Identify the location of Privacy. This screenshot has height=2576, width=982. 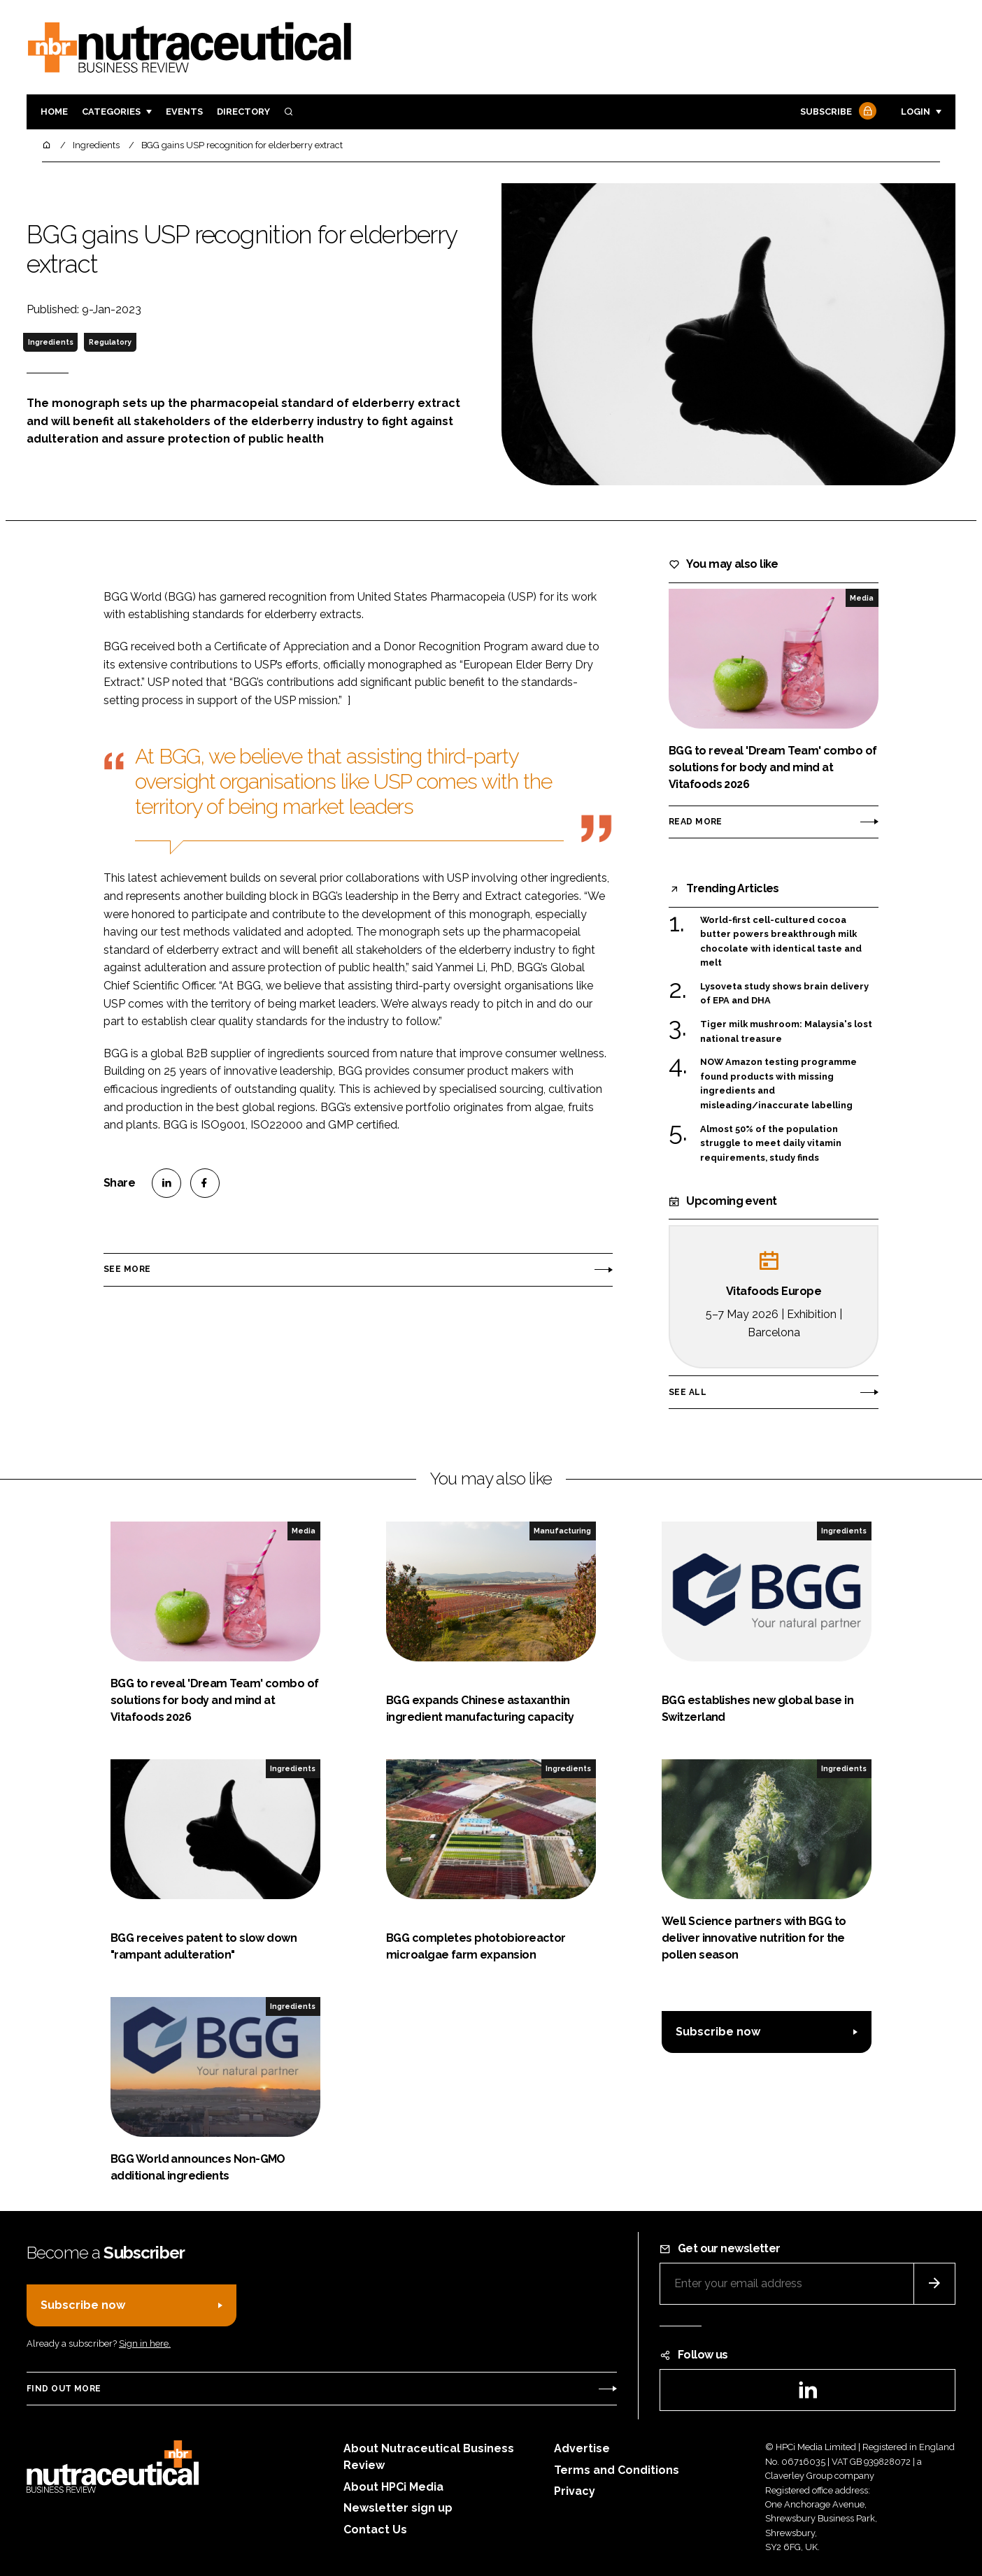
(574, 2491).